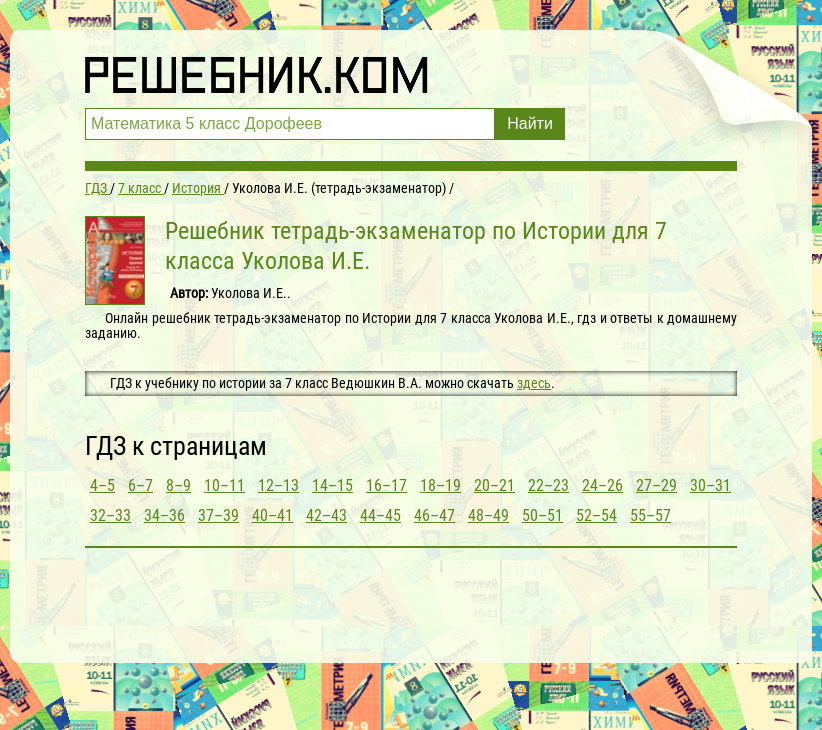  What do you see at coordinates (140, 485) in the screenshot?
I see `6–7` at bounding box center [140, 485].